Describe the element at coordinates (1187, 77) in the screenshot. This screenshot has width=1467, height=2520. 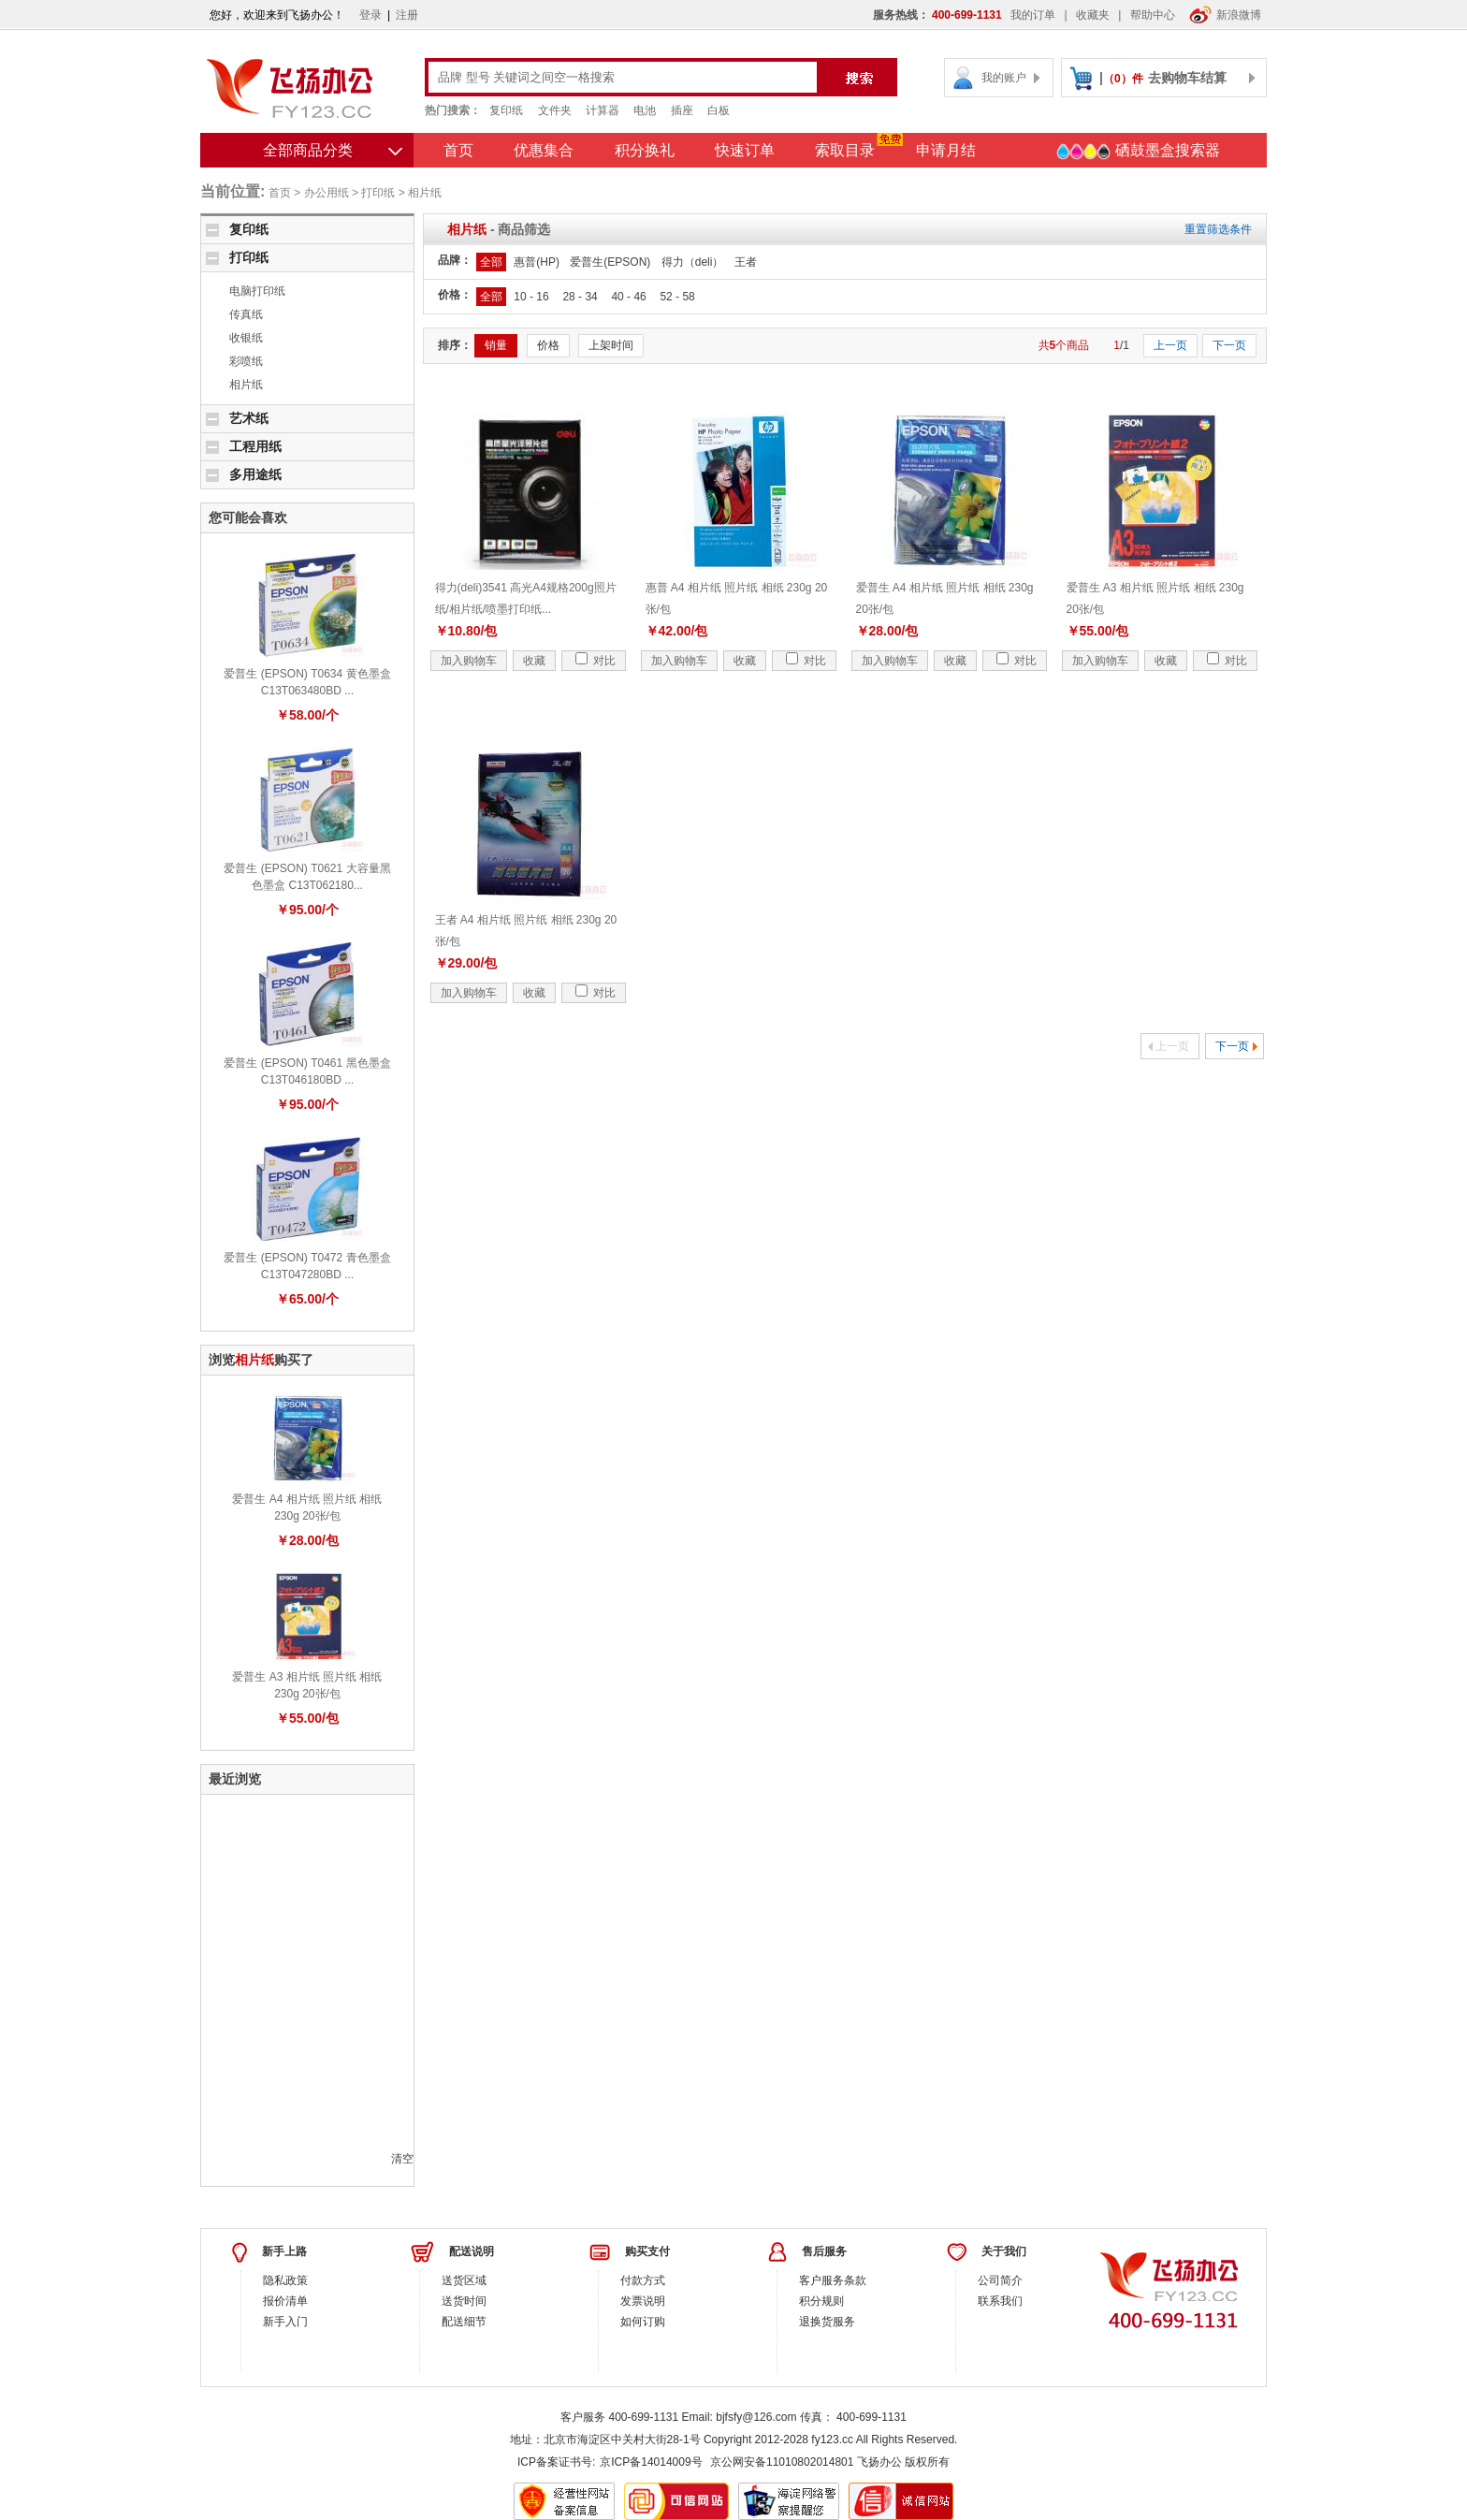
I see `去购物车结算` at that location.